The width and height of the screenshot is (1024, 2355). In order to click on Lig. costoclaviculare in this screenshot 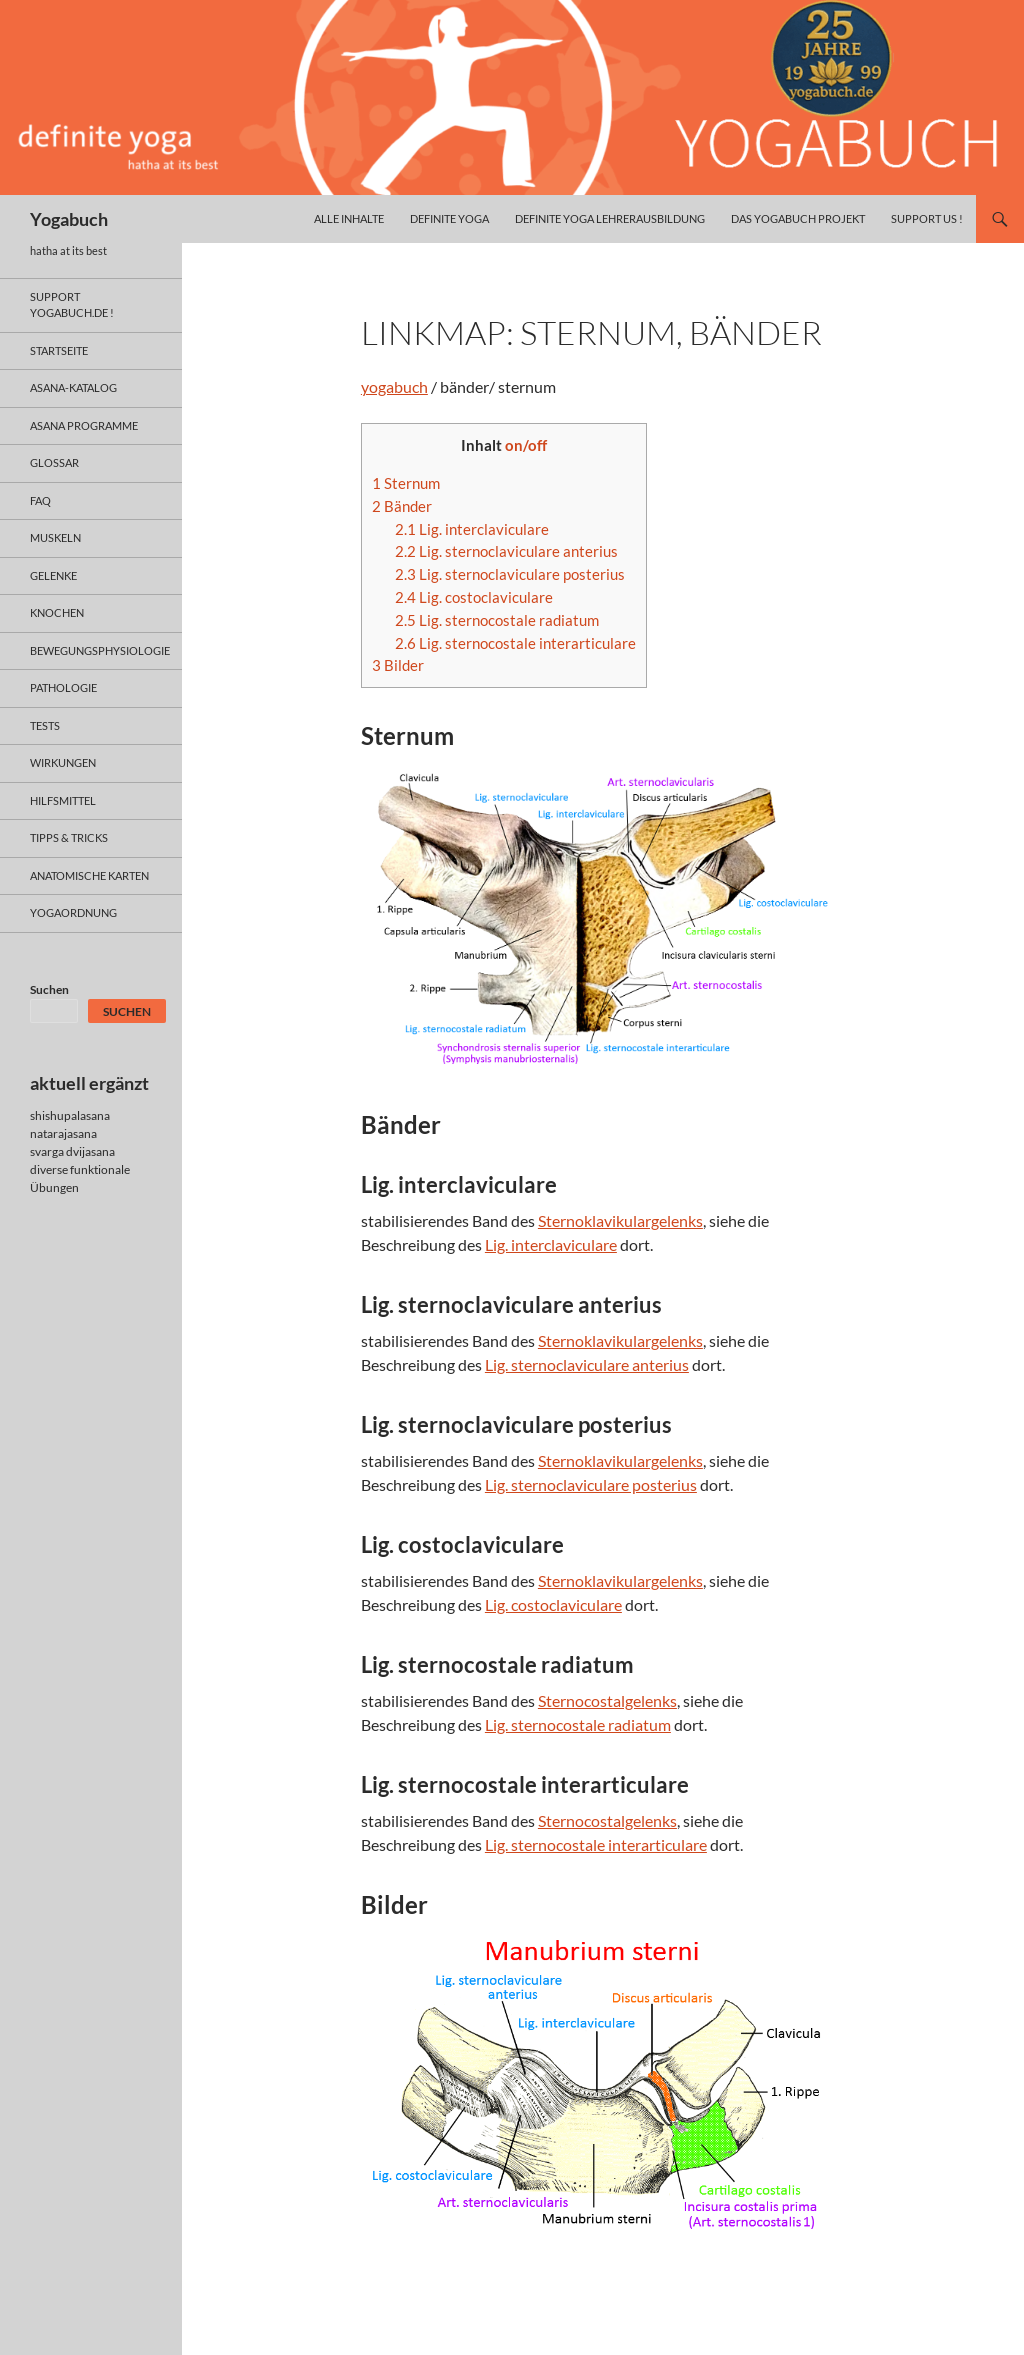, I will do `click(474, 597)`.